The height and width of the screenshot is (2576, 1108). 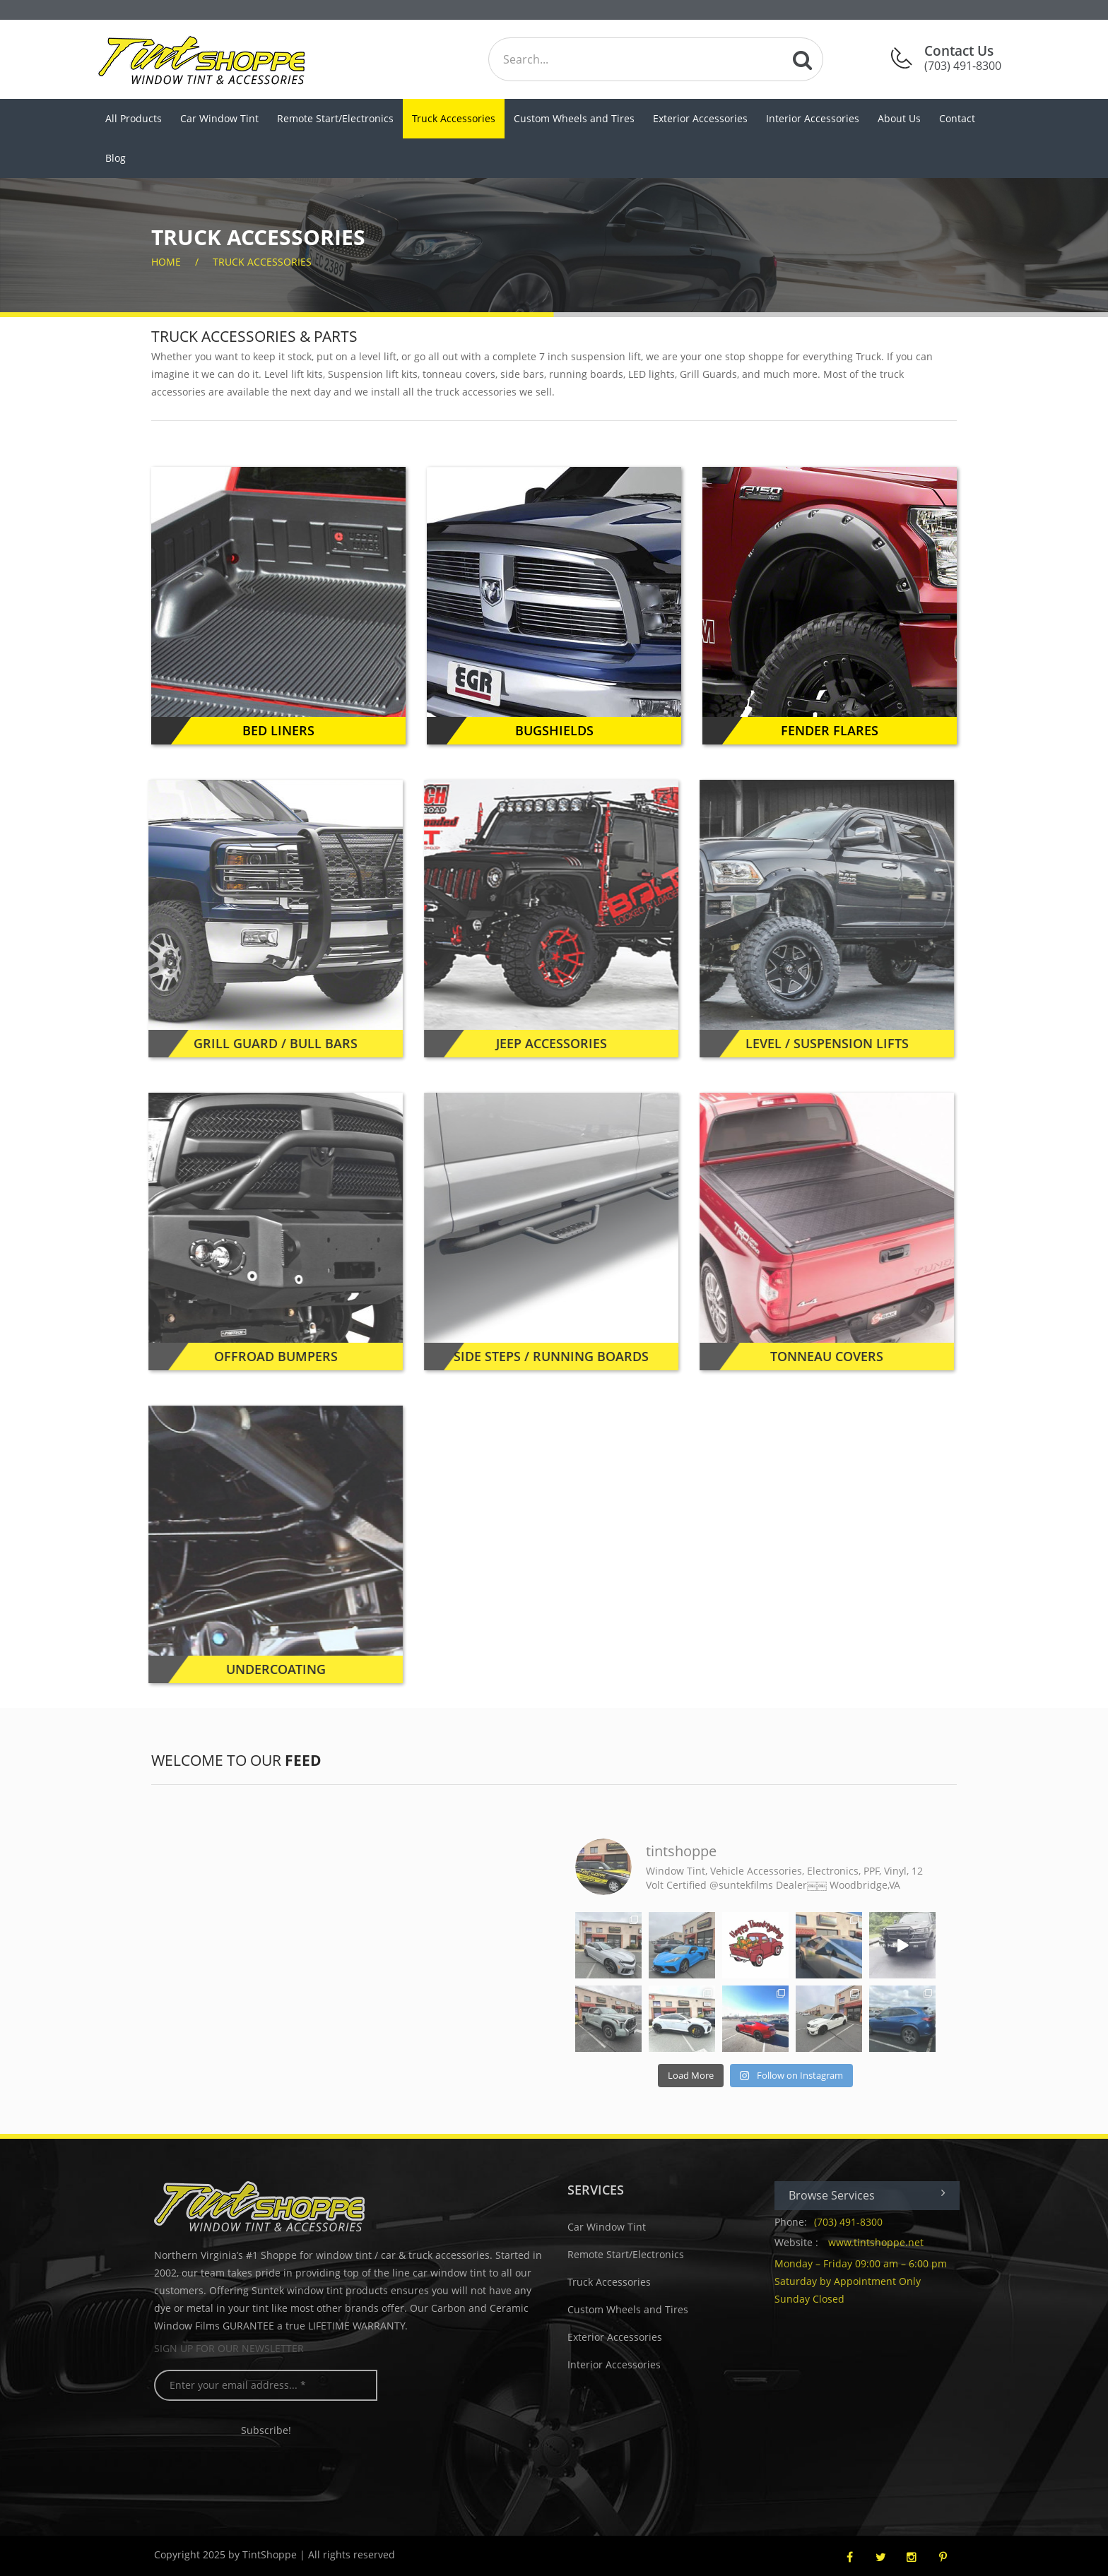 I want to click on Blog, so click(x=115, y=158).